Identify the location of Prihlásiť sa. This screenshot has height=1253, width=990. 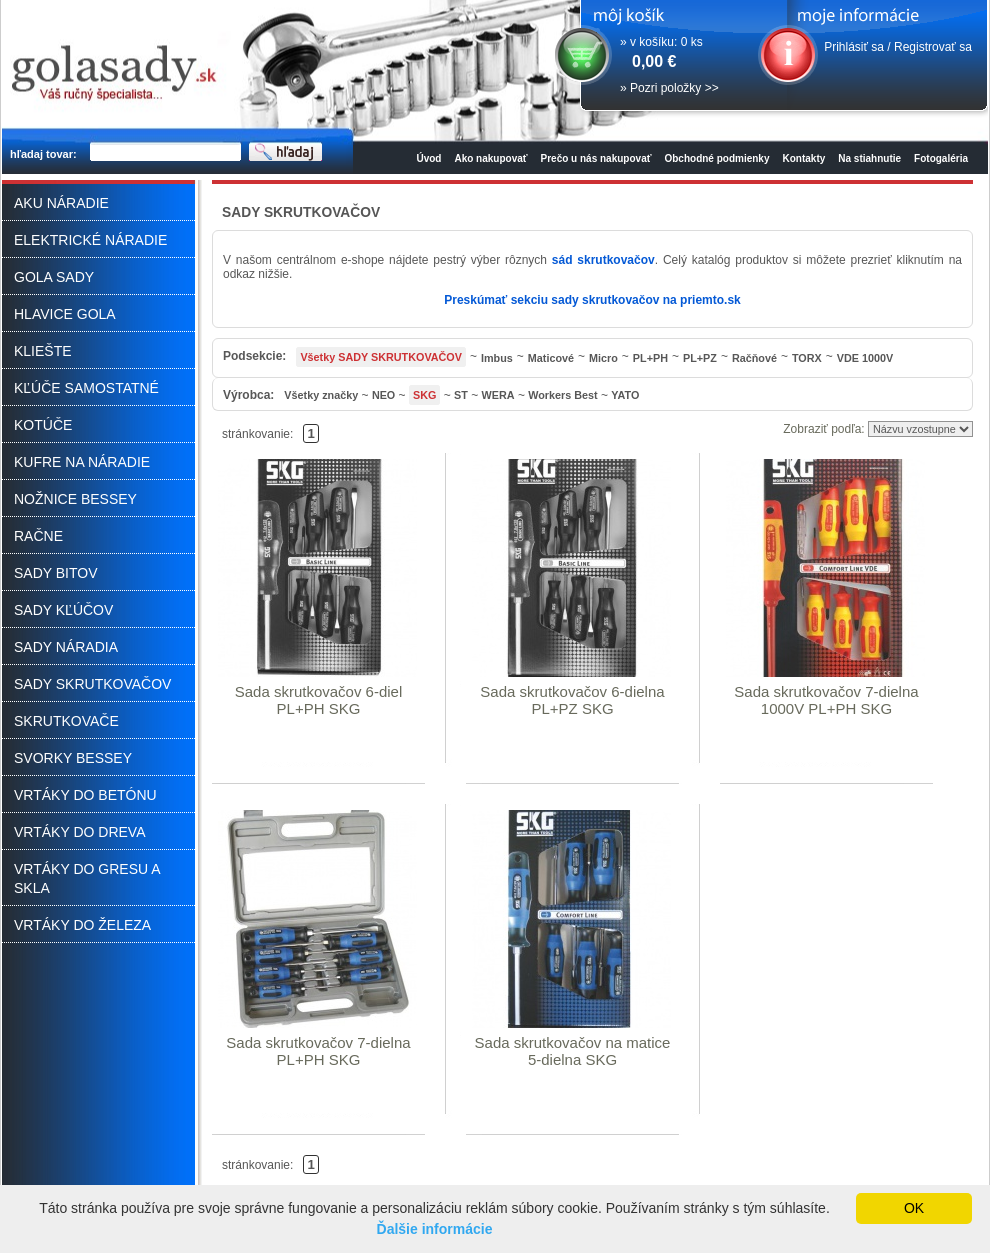
(854, 47).